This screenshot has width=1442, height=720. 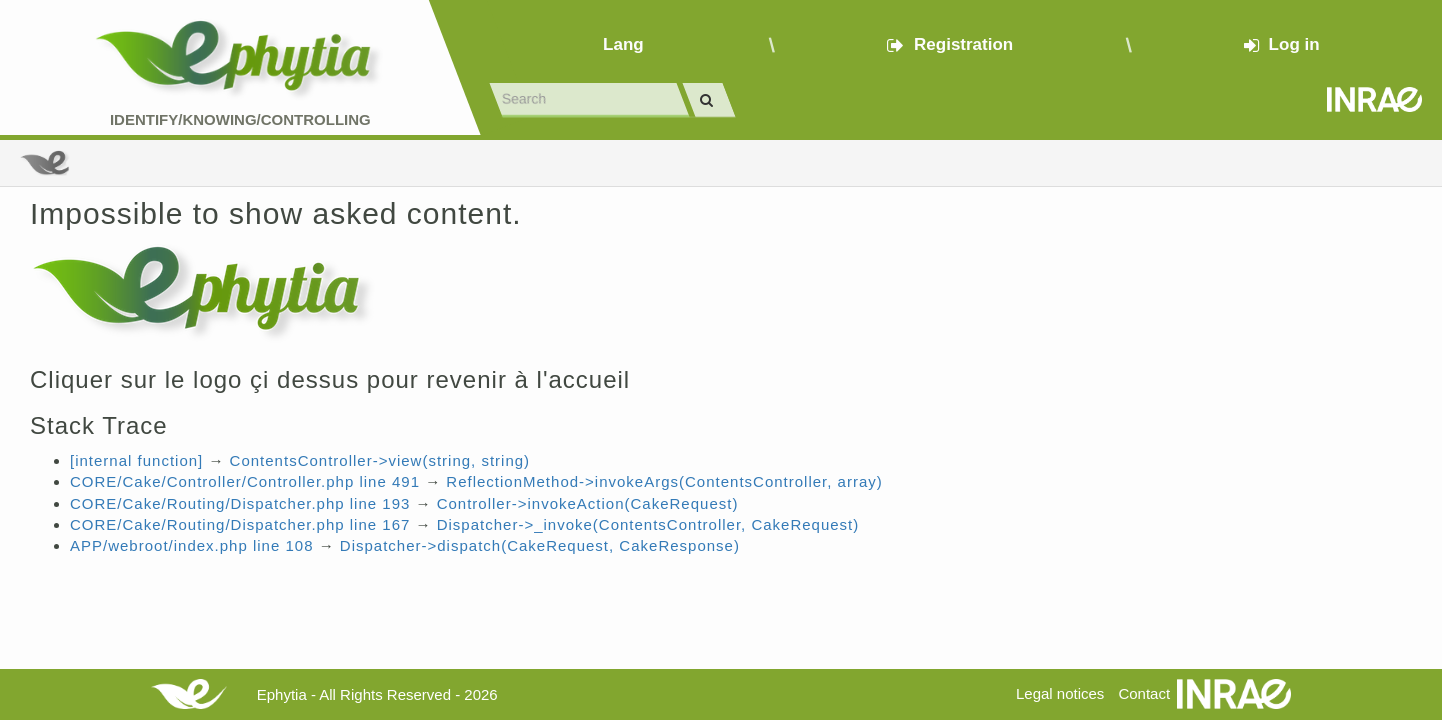 I want to click on Legal notices, so click(x=1060, y=693).